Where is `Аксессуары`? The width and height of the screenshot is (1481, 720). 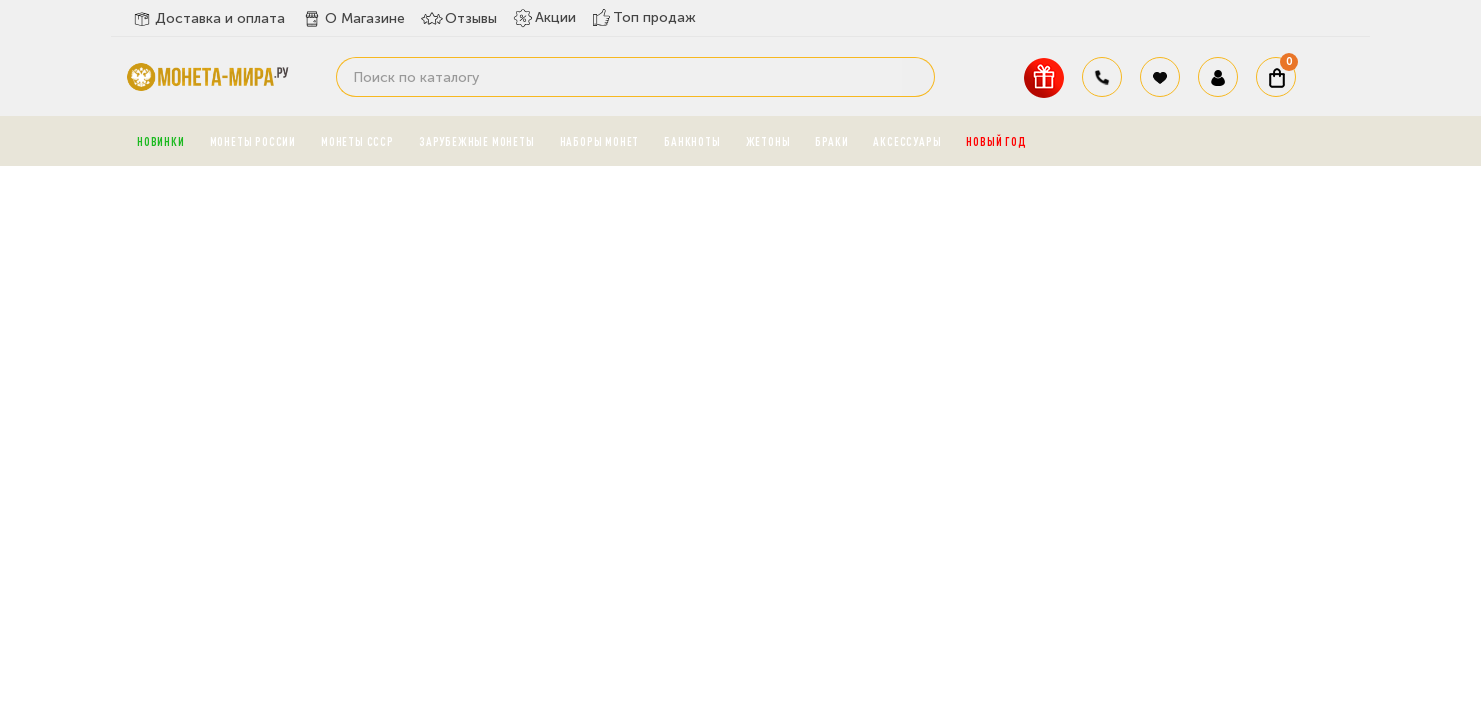
Аксессуары is located at coordinates (907, 141).